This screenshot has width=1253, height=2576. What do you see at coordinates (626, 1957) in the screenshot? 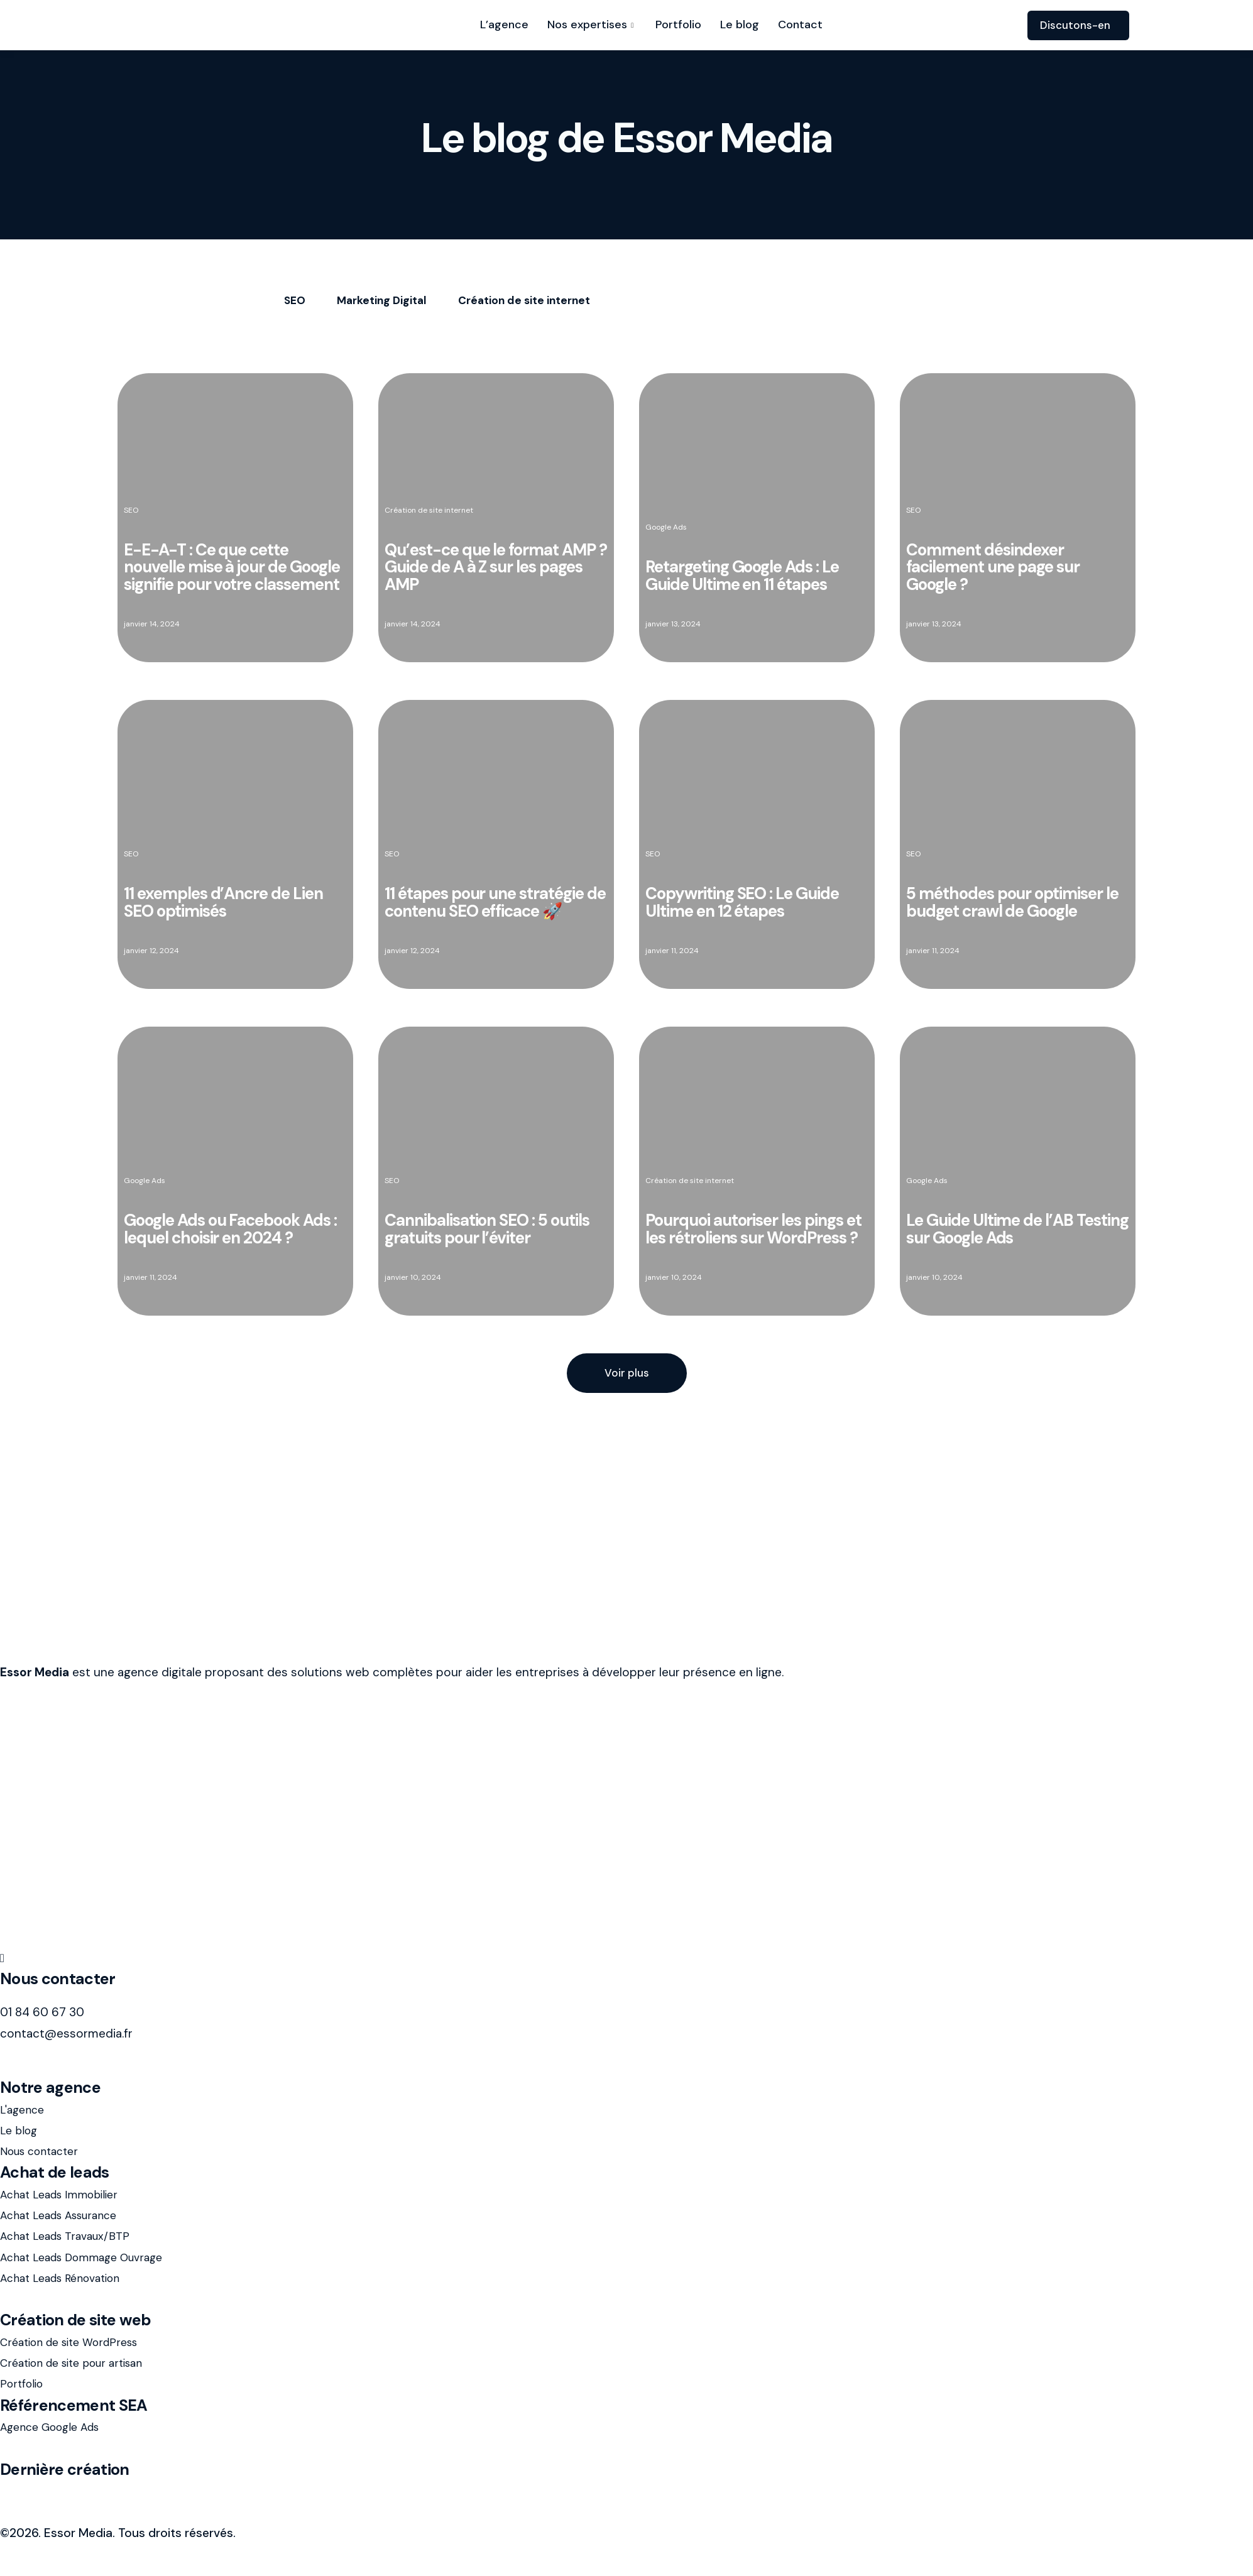
I see `[LinkedIn]` at bounding box center [626, 1957].